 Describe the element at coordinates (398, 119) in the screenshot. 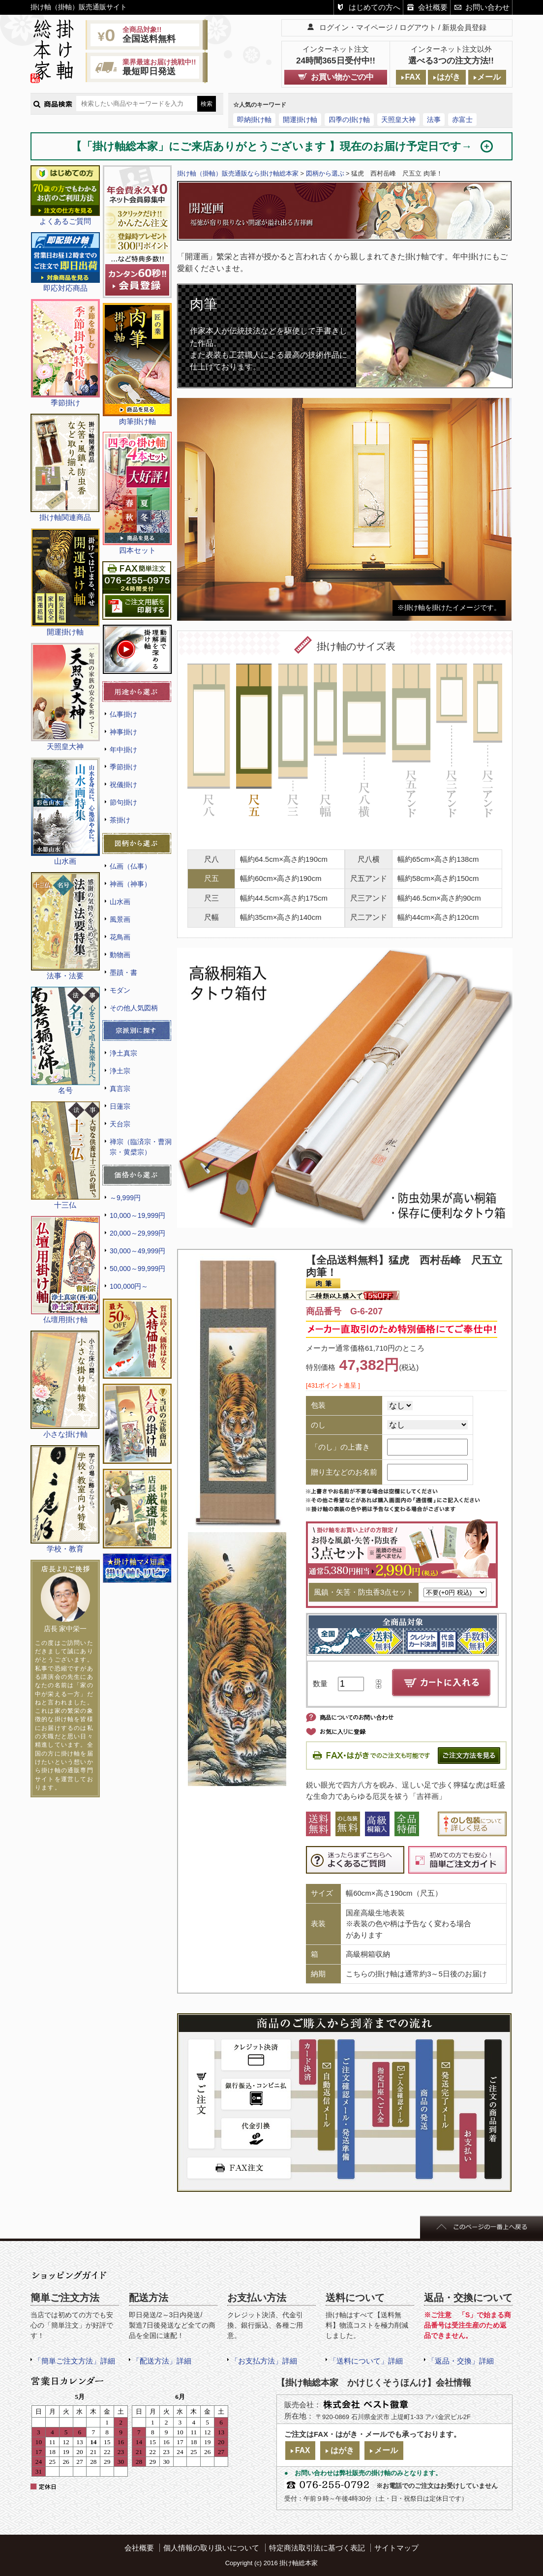

I see `天照皇大神` at that location.